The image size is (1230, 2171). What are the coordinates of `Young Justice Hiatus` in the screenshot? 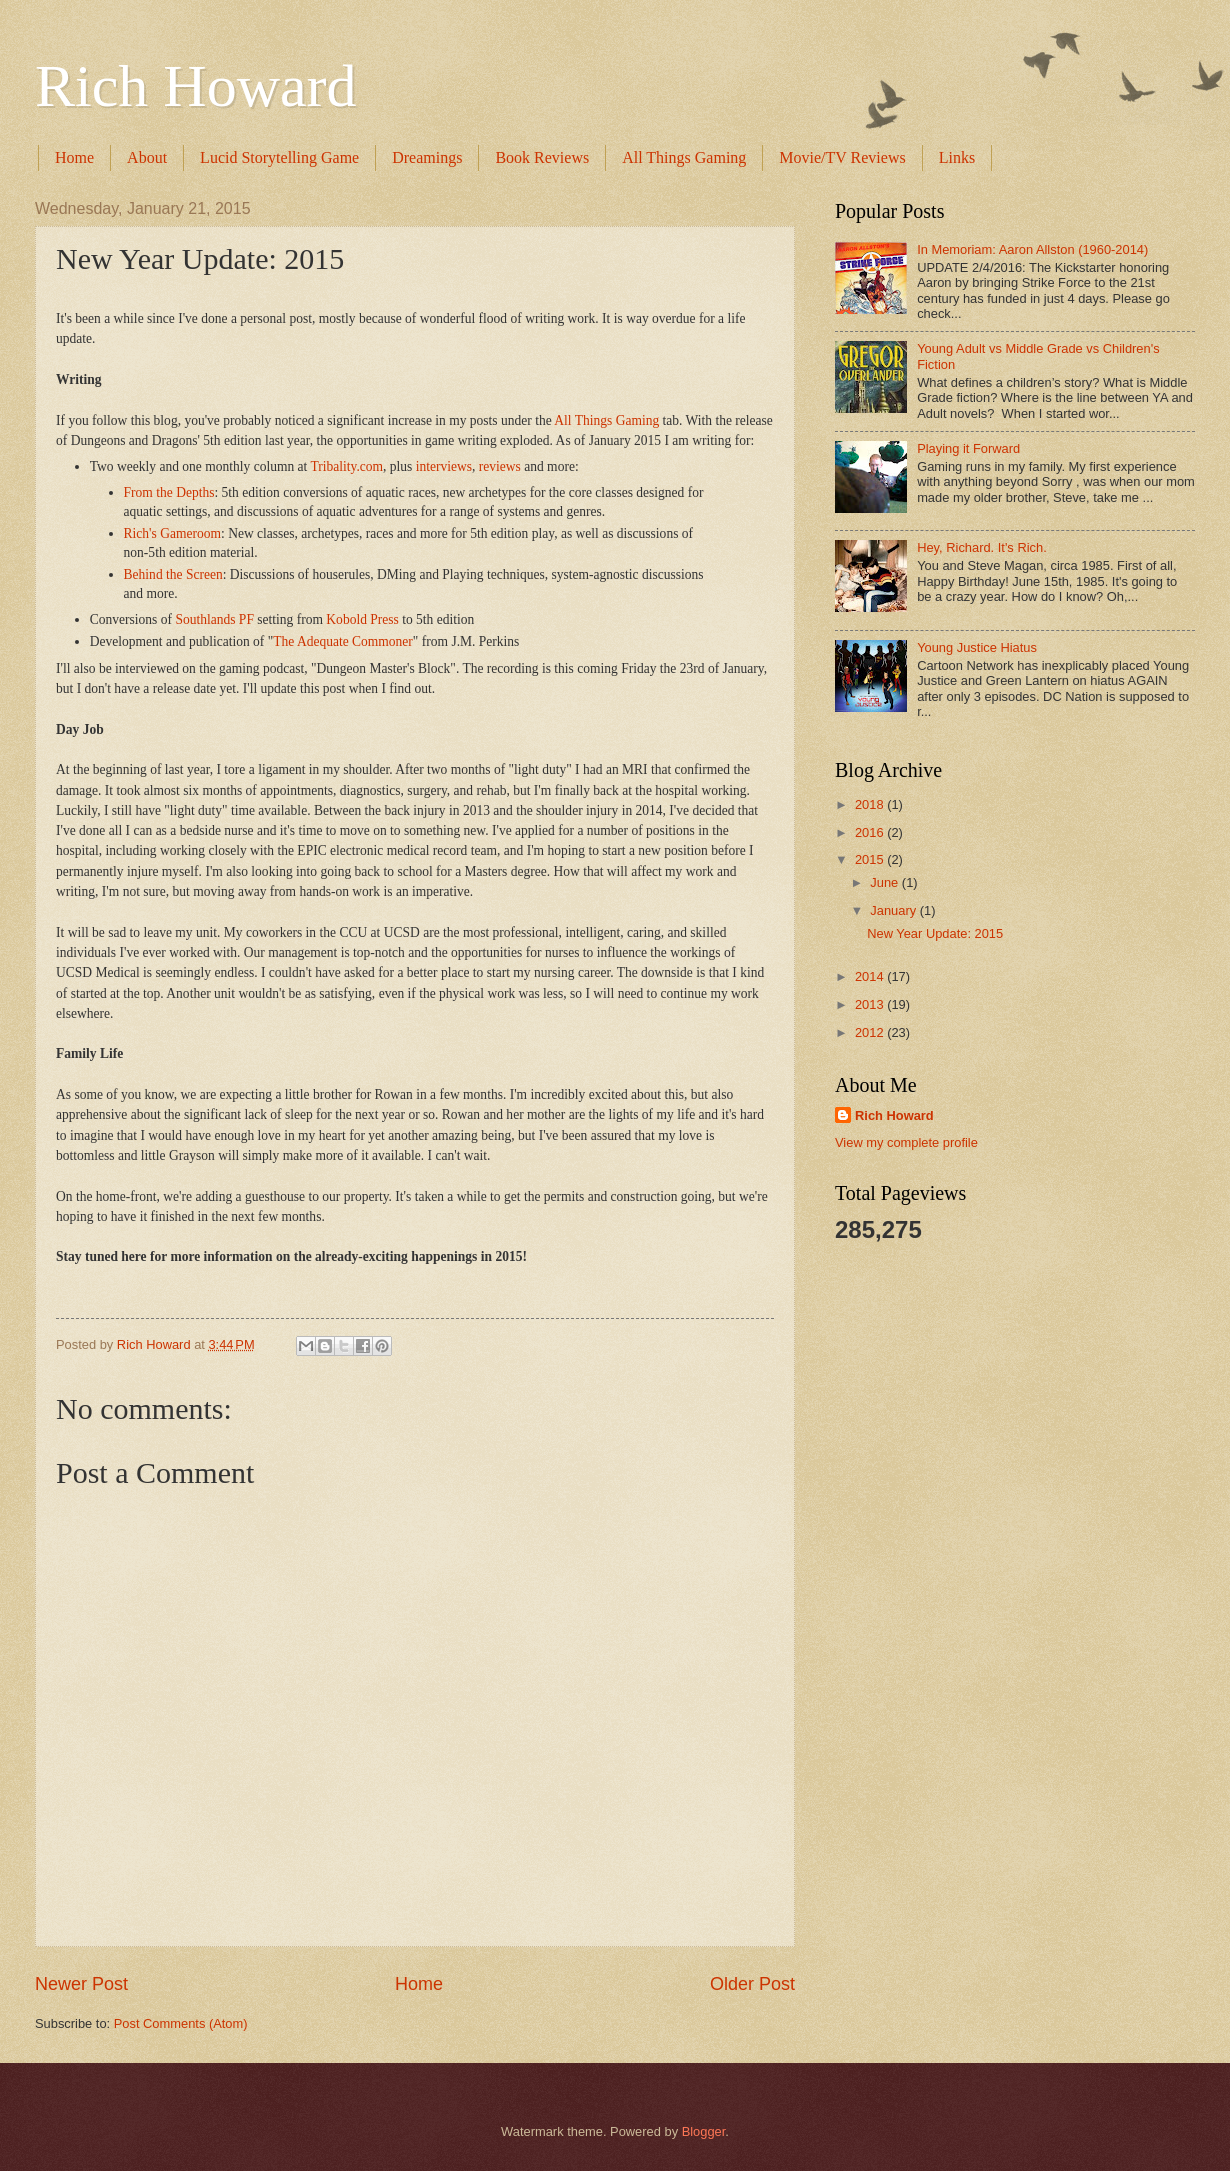 It's located at (977, 647).